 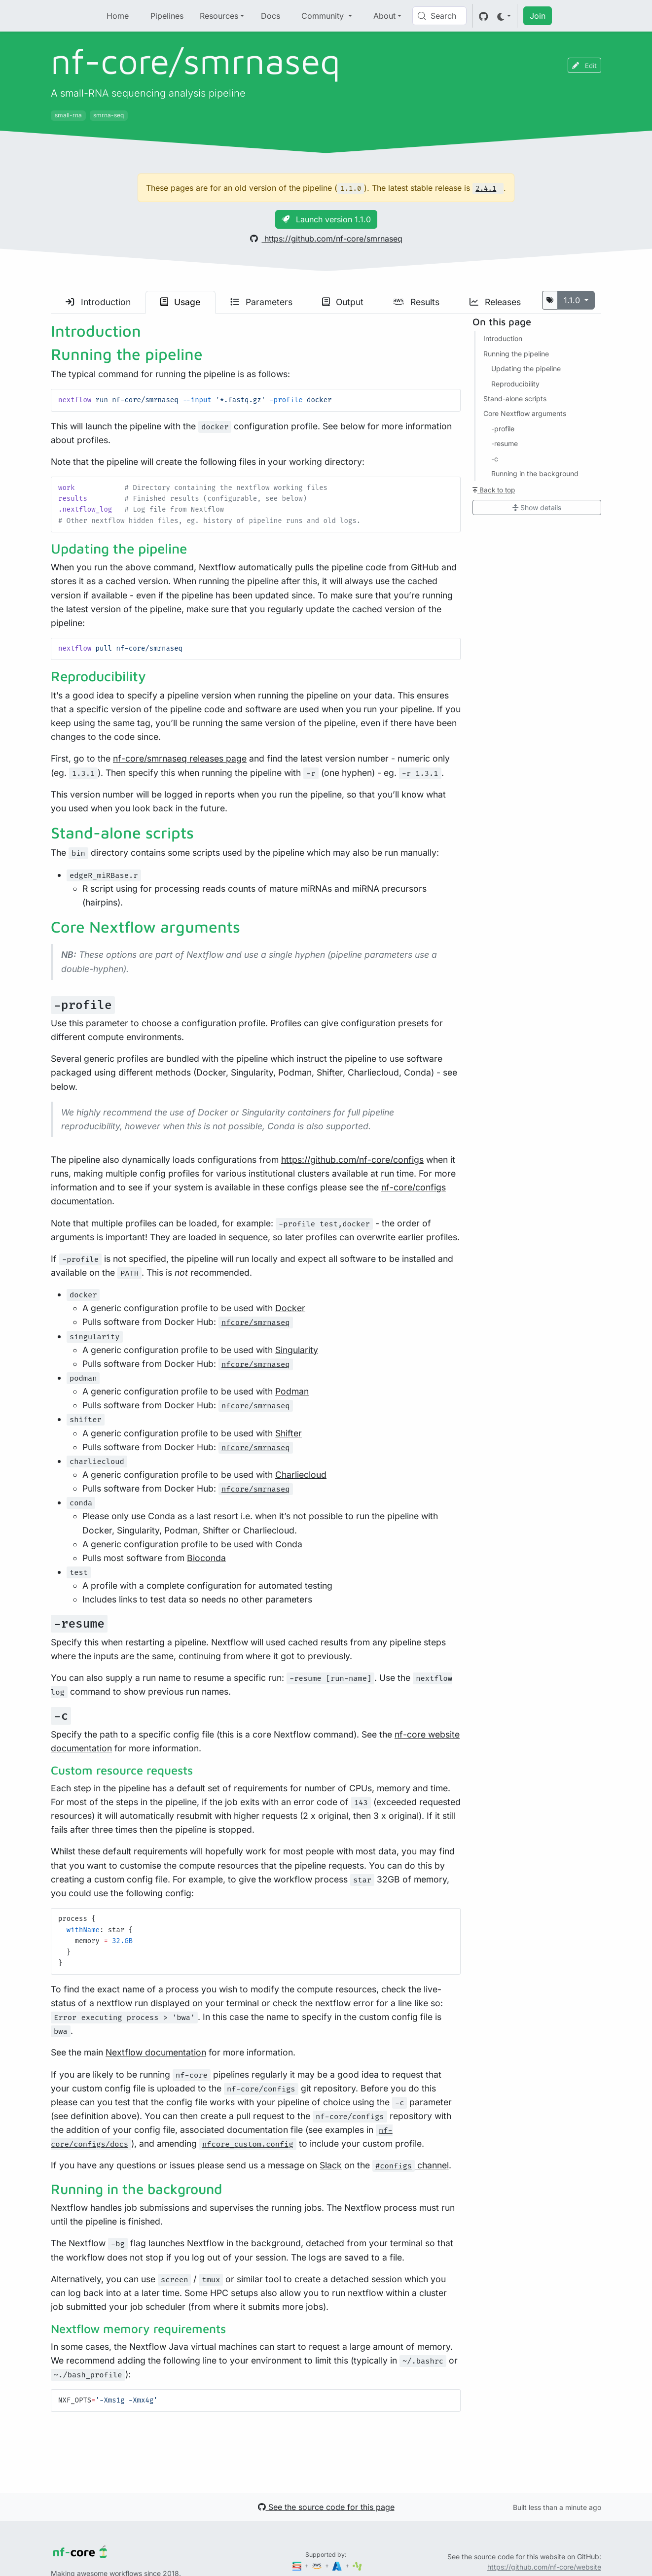 What do you see at coordinates (384, 16) in the screenshot?
I see `About [button]` at bounding box center [384, 16].